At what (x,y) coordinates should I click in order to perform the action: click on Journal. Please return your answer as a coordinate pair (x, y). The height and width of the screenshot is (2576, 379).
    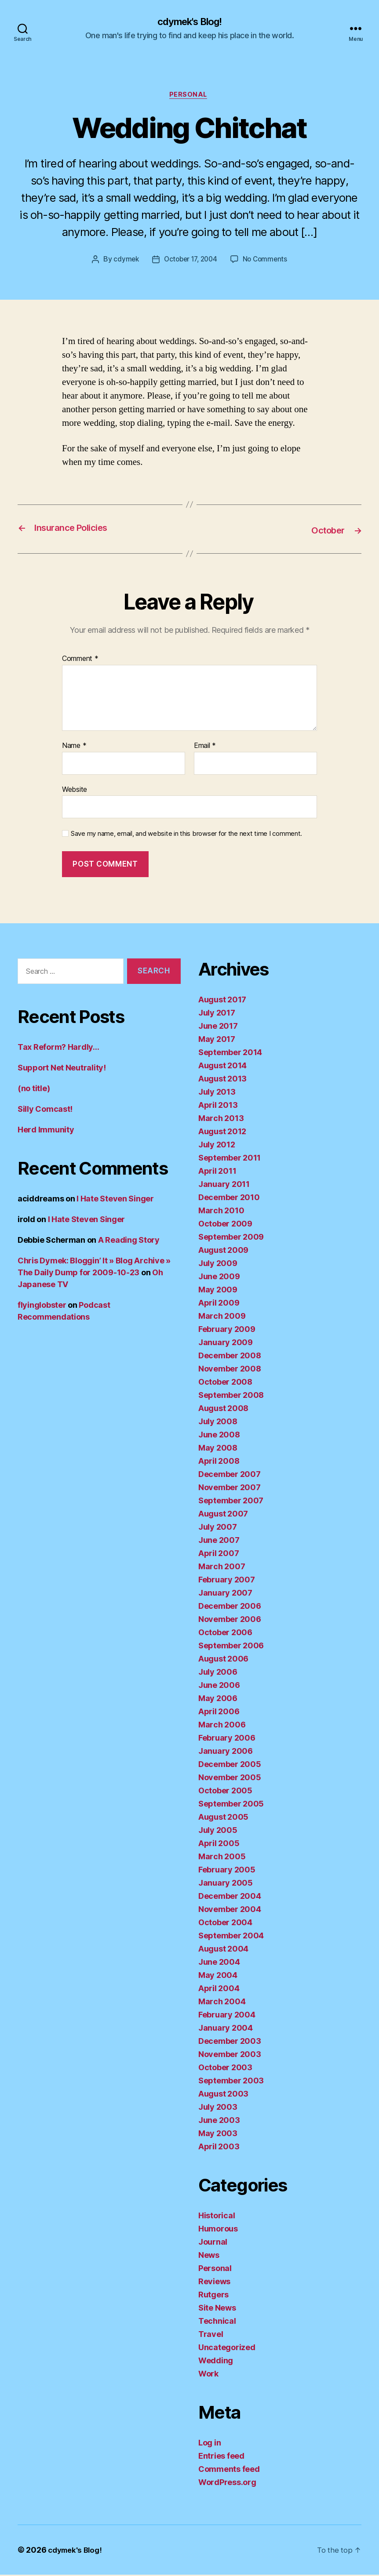
    Looking at the image, I should click on (212, 2243).